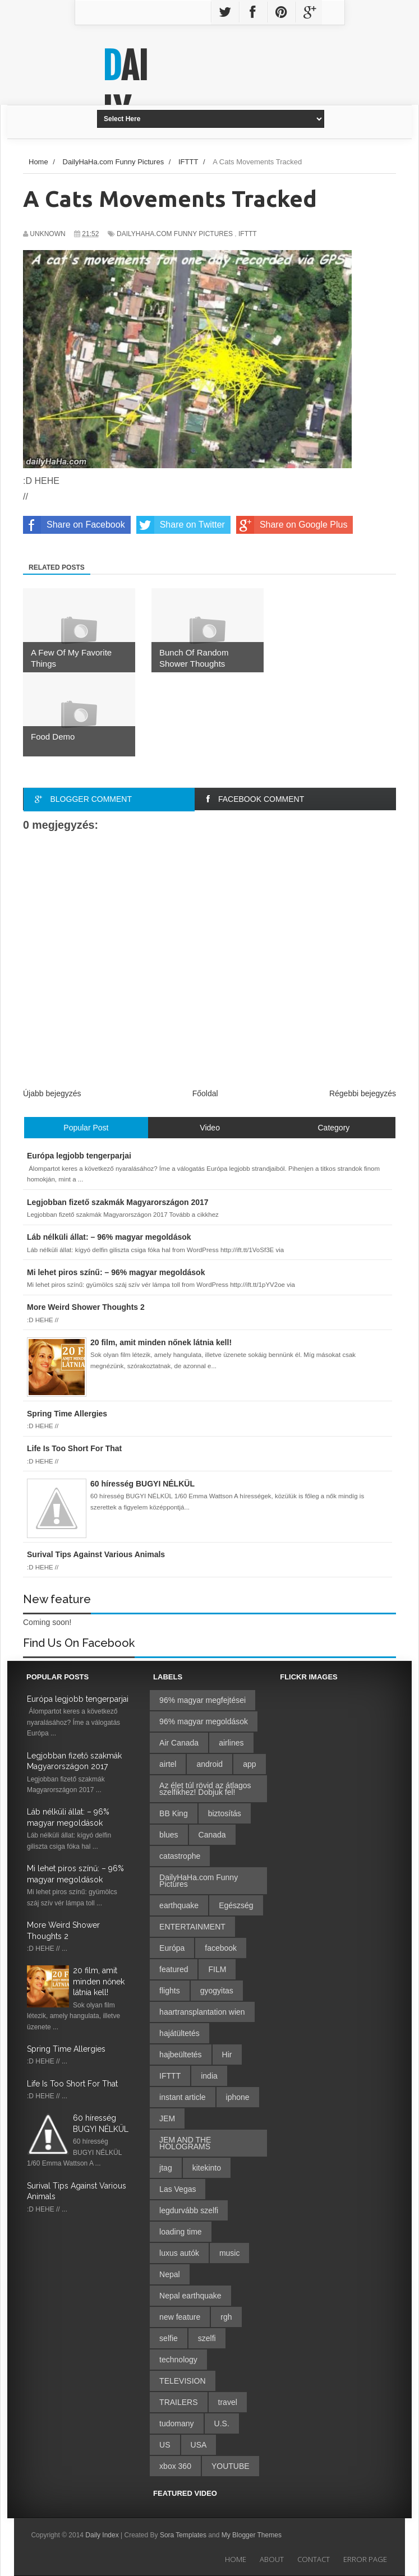  What do you see at coordinates (168, 2338) in the screenshot?
I see `selfie` at bounding box center [168, 2338].